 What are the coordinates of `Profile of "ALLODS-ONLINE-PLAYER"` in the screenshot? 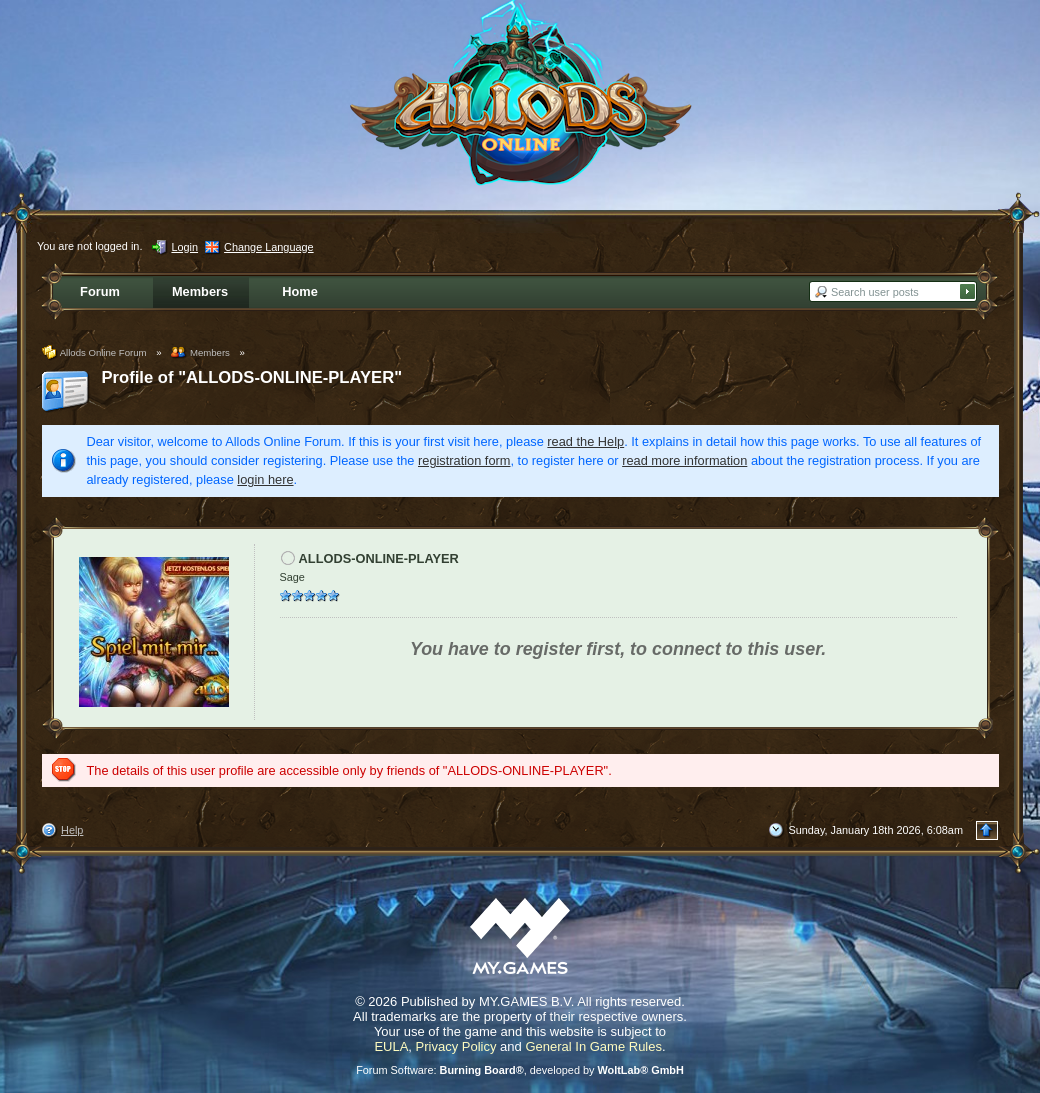 It's located at (252, 377).